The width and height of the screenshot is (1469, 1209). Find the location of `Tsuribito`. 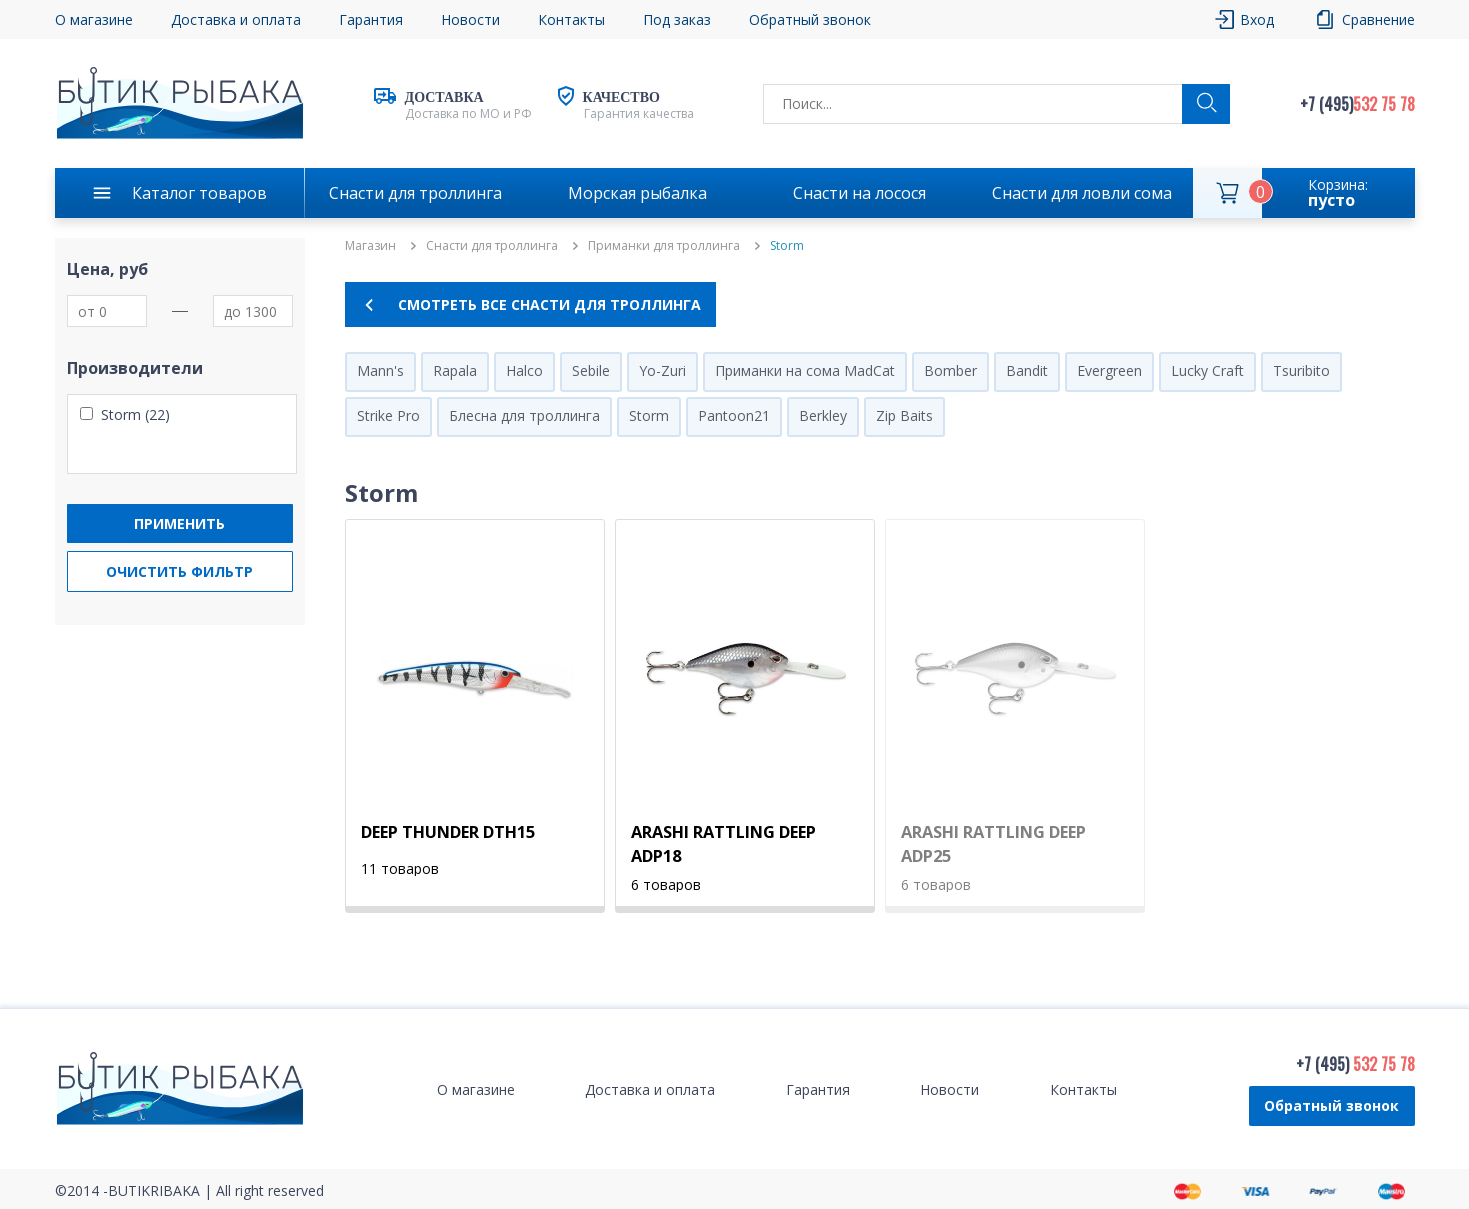

Tsuribito is located at coordinates (1301, 370).